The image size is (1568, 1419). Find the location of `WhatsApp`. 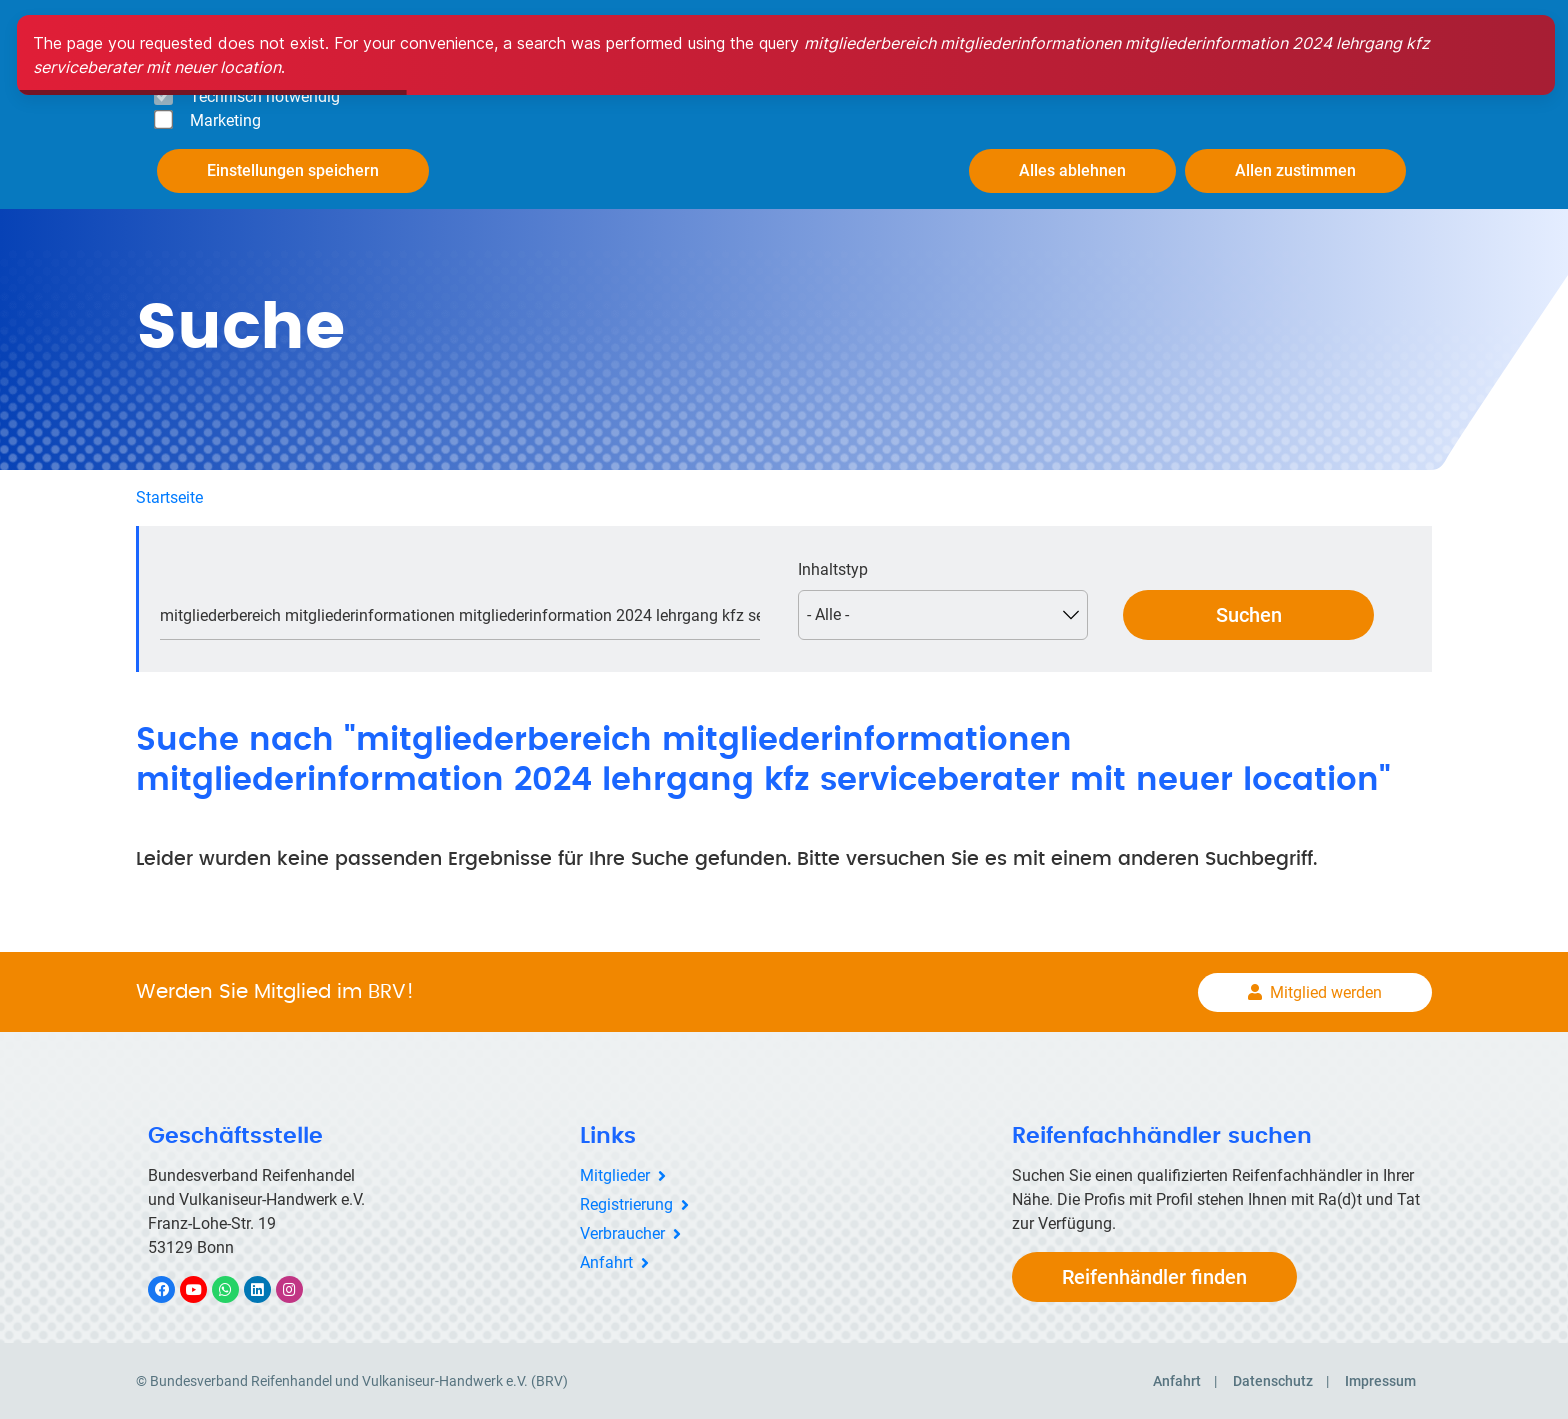

WhatsApp is located at coordinates (235, 1287).